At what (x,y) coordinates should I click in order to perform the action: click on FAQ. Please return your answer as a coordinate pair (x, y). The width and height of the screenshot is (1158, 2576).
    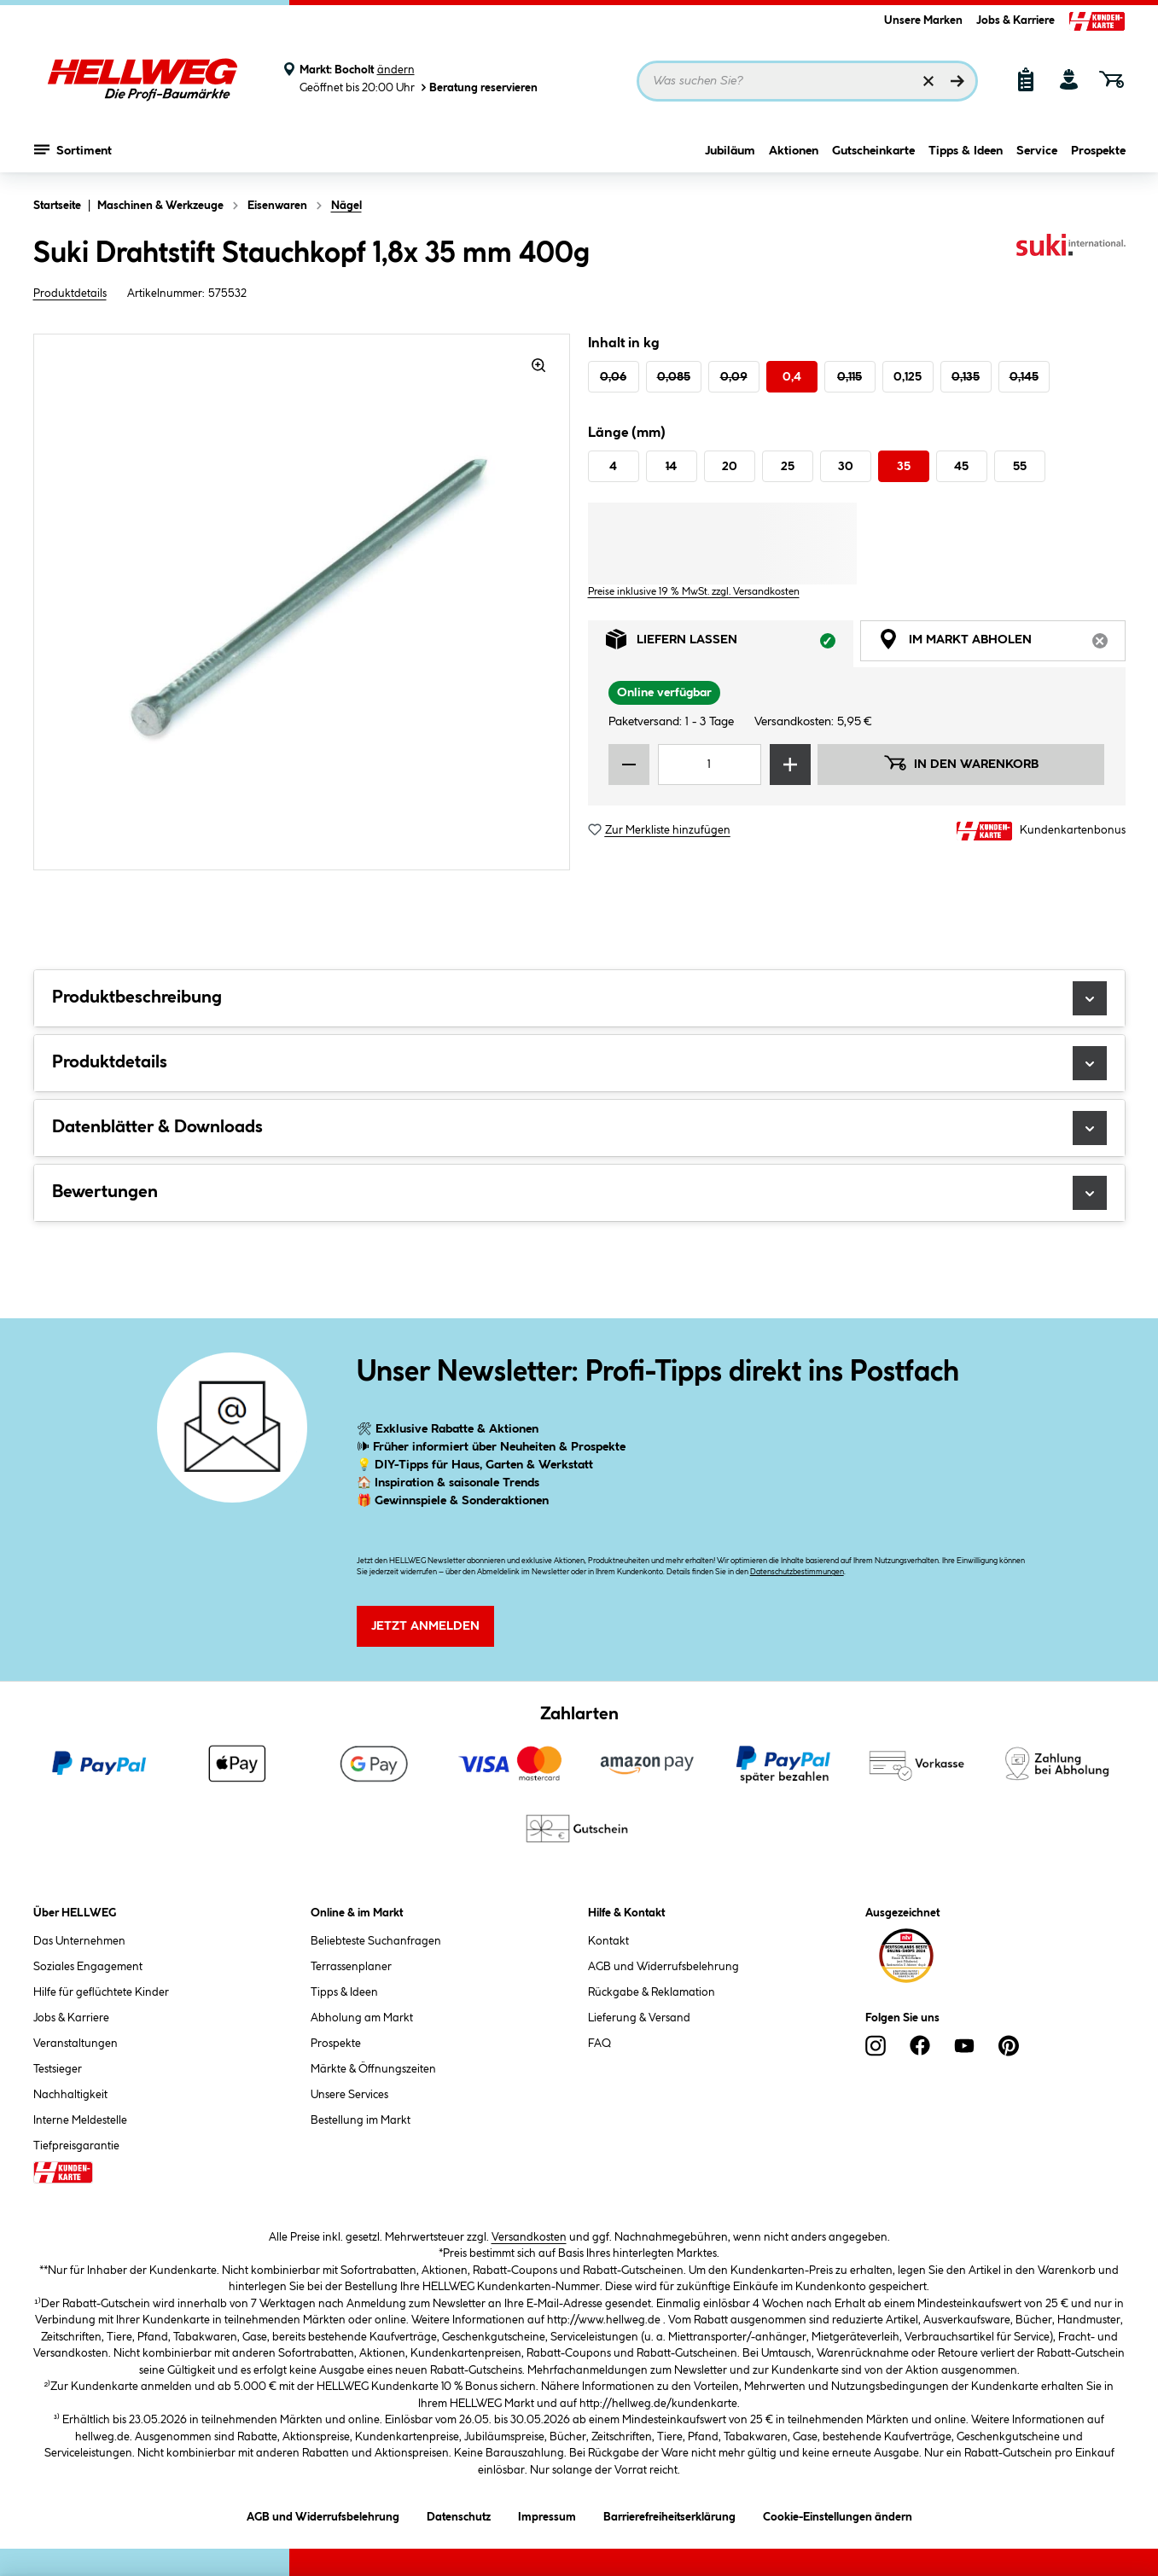
    Looking at the image, I should click on (599, 2043).